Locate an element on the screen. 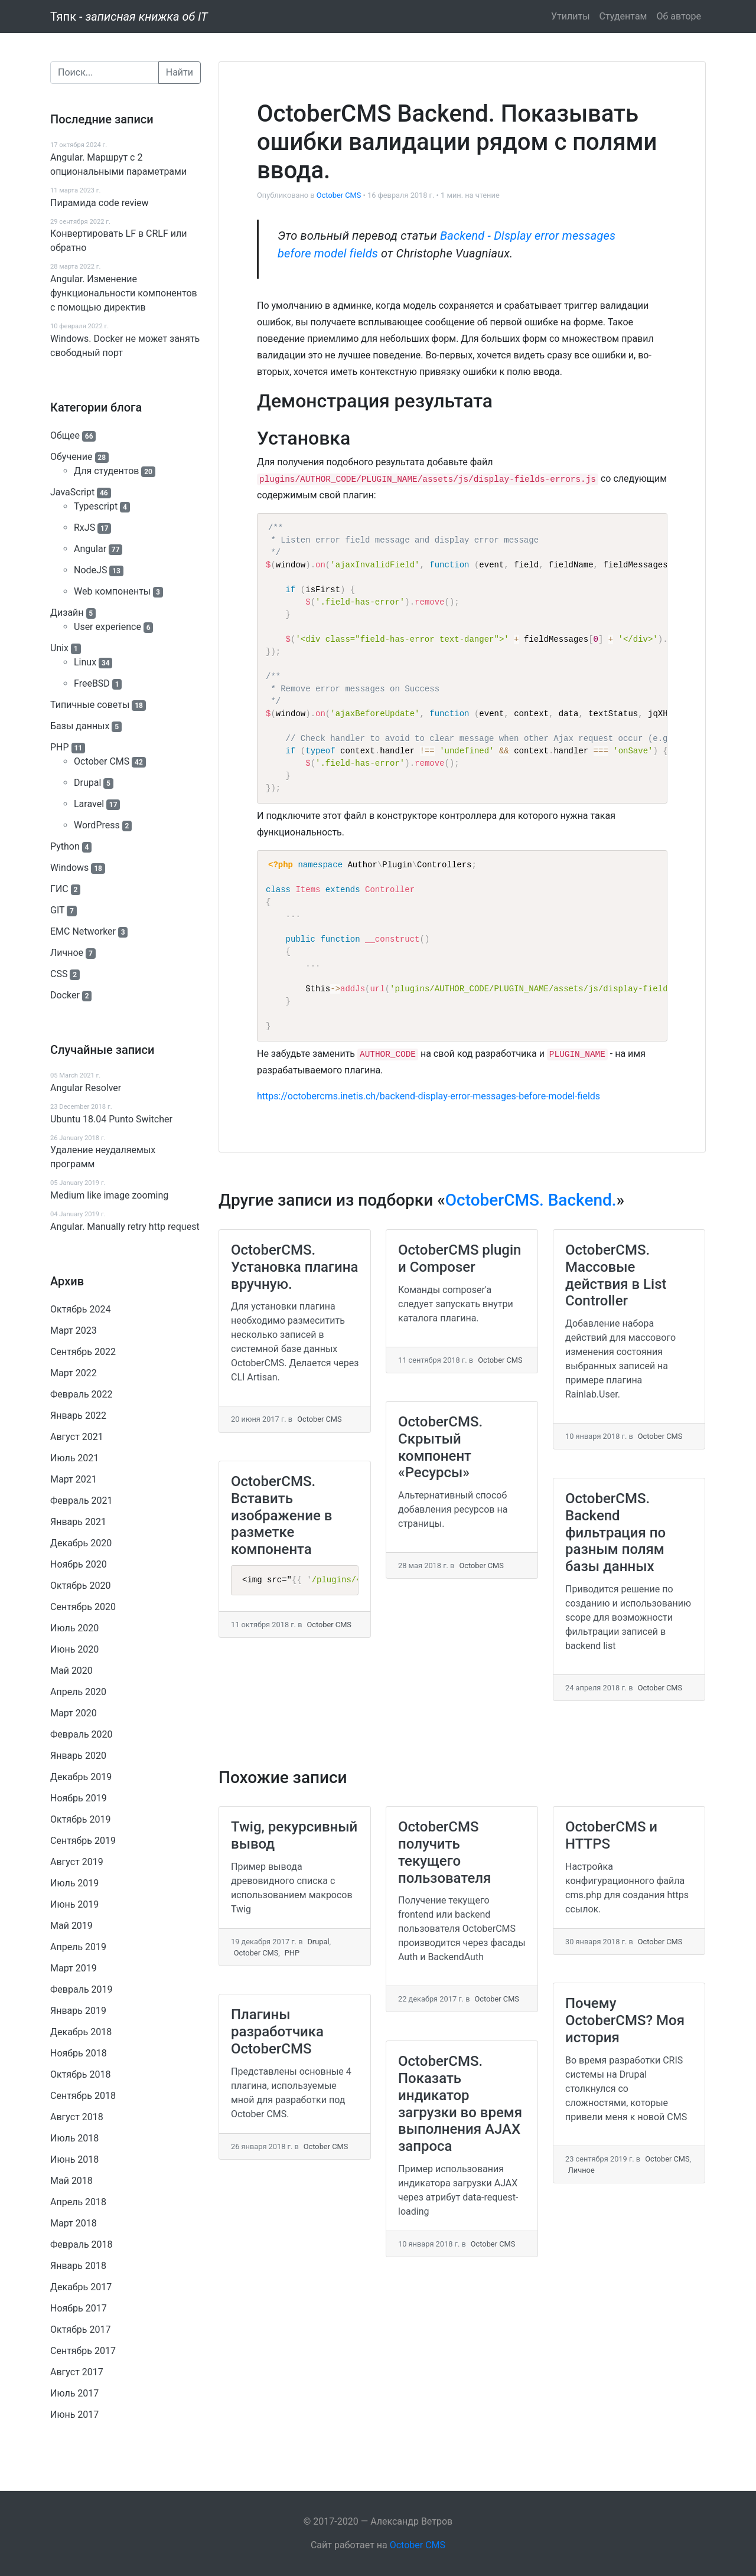 The height and width of the screenshot is (2576, 756). Сентябрь 2020 is located at coordinates (83, 1606).